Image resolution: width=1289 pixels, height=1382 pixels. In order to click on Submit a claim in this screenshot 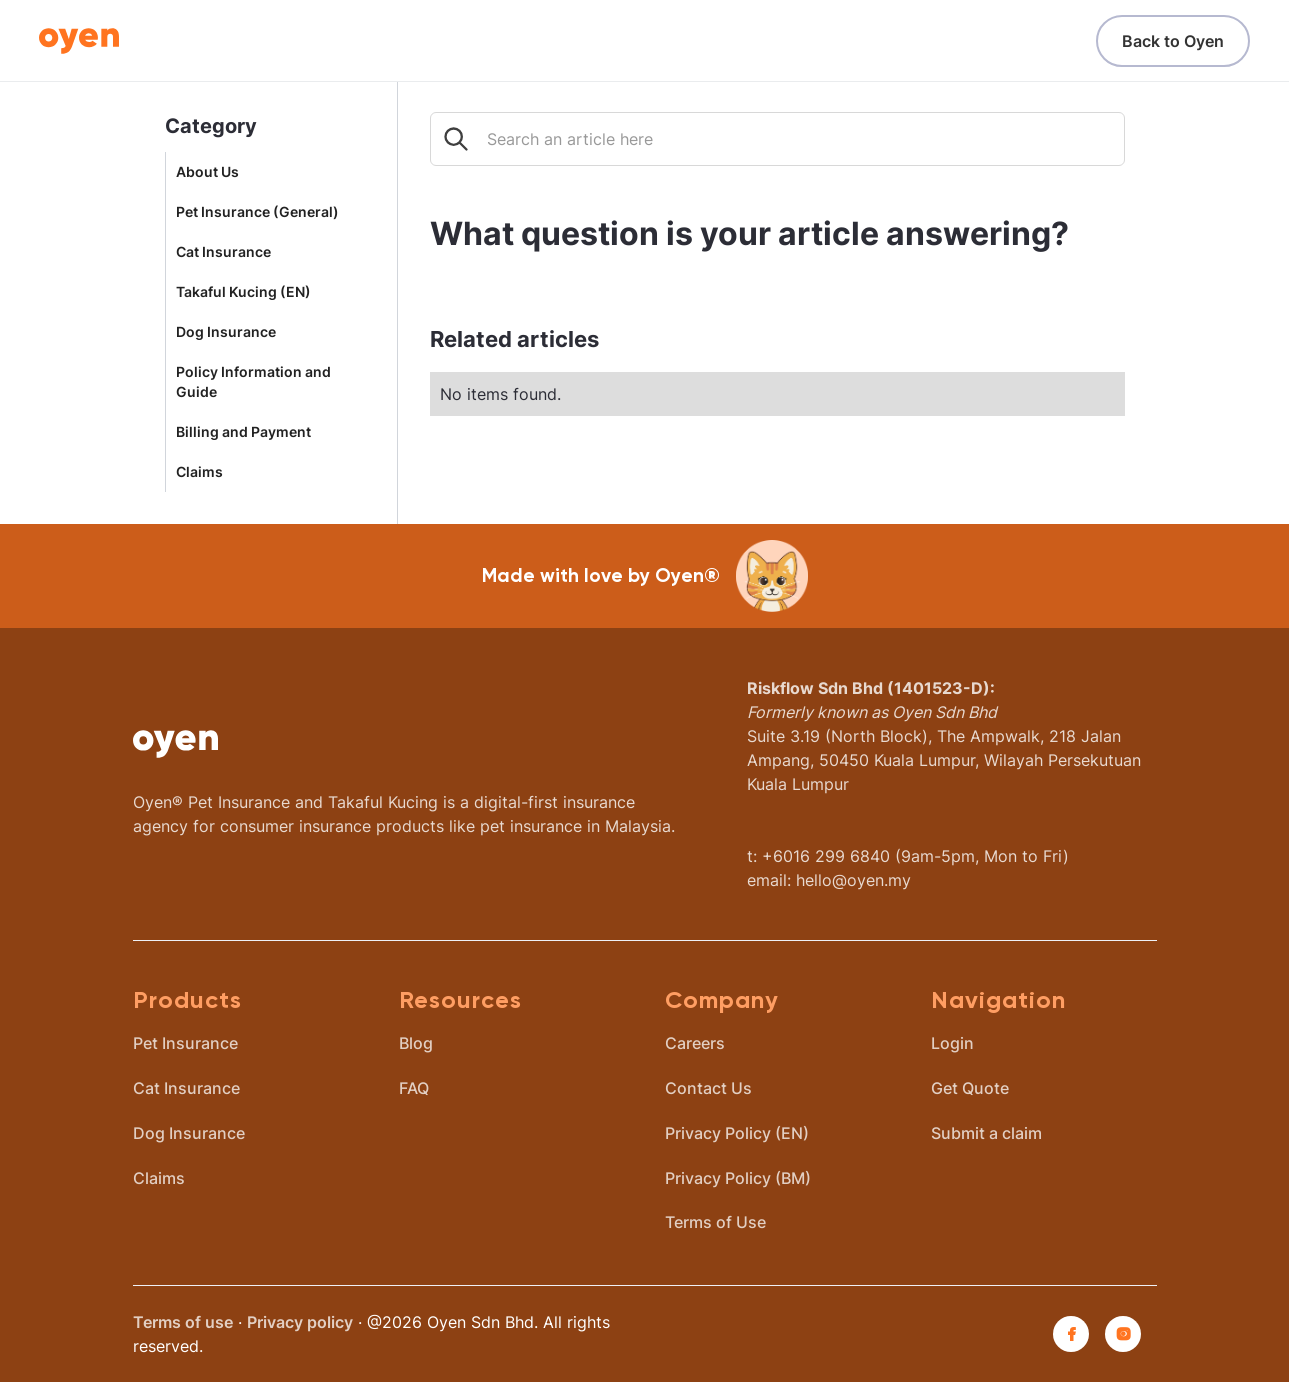, I will do `click(986, 1133)`.